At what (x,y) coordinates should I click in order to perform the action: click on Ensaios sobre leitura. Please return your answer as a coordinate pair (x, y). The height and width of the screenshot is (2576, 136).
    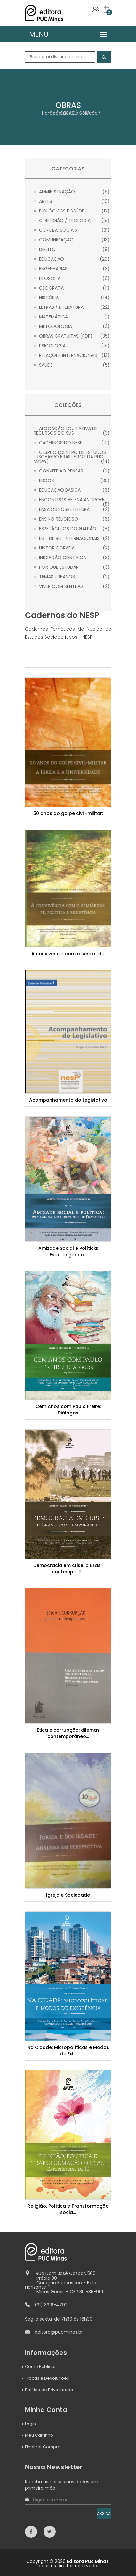
    Looking at the image, I should click on (72, 509).